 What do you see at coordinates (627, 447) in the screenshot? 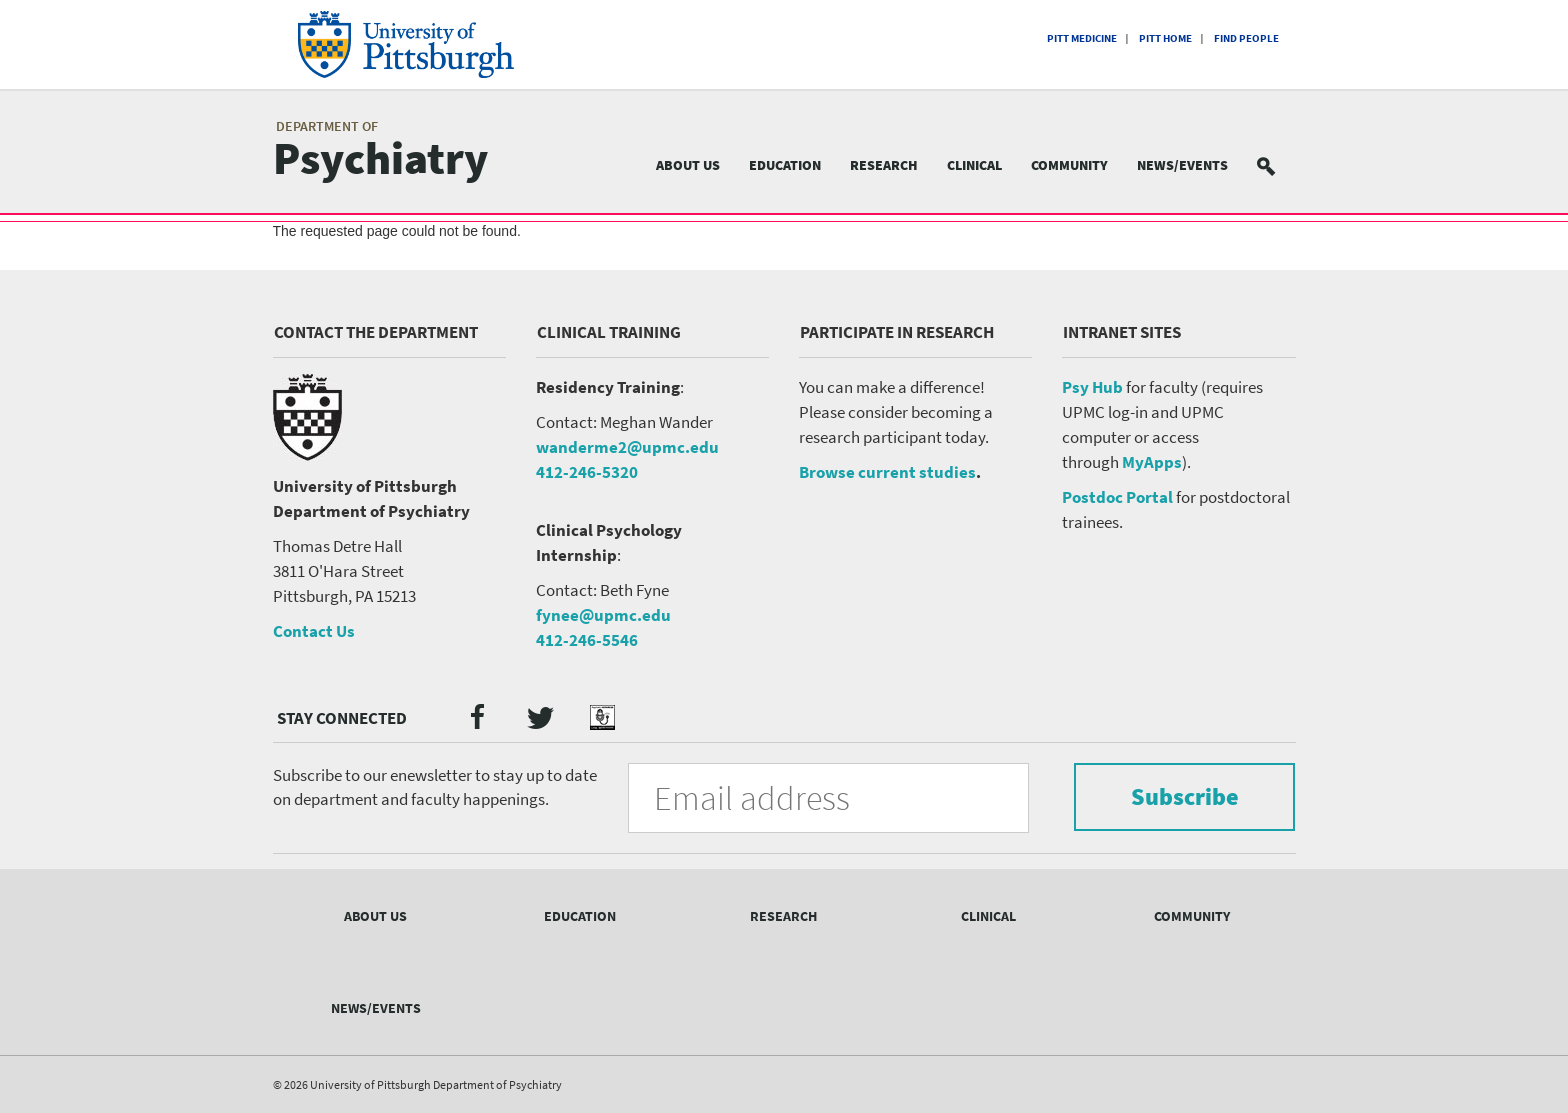
I see `wanderme2@upmc.edu` at bounding box center [627, 447].